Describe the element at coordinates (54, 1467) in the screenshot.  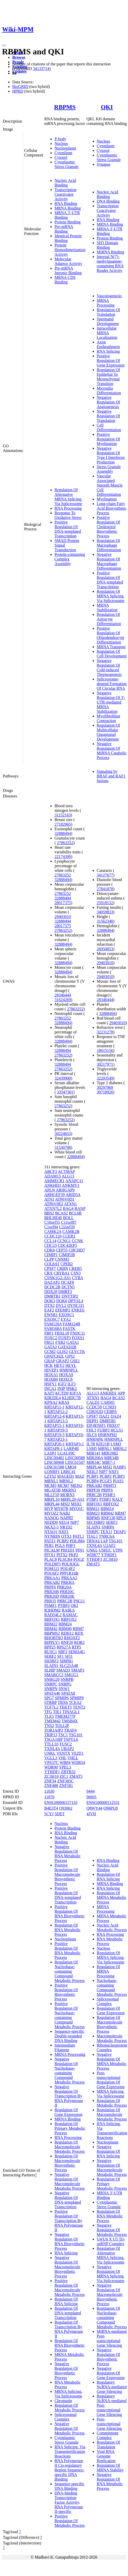
I see `LINC01588` at that location.